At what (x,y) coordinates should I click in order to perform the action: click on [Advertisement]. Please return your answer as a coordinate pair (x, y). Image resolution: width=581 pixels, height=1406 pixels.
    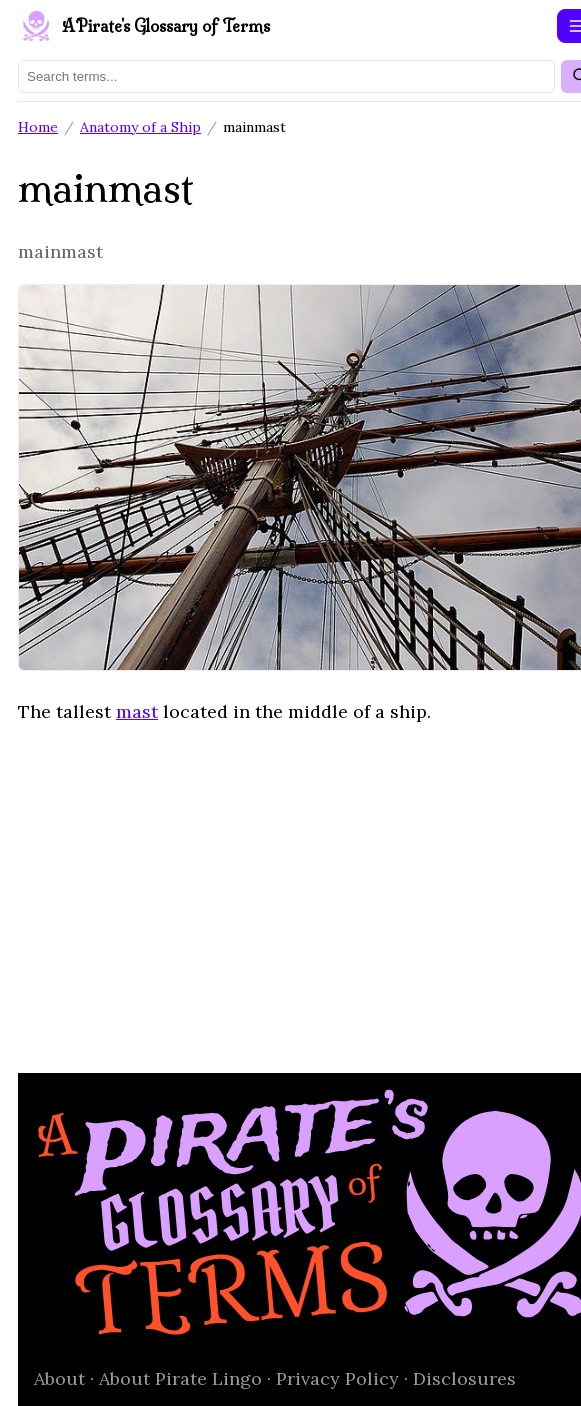
    Looking at the image, I should click on (290, 885).